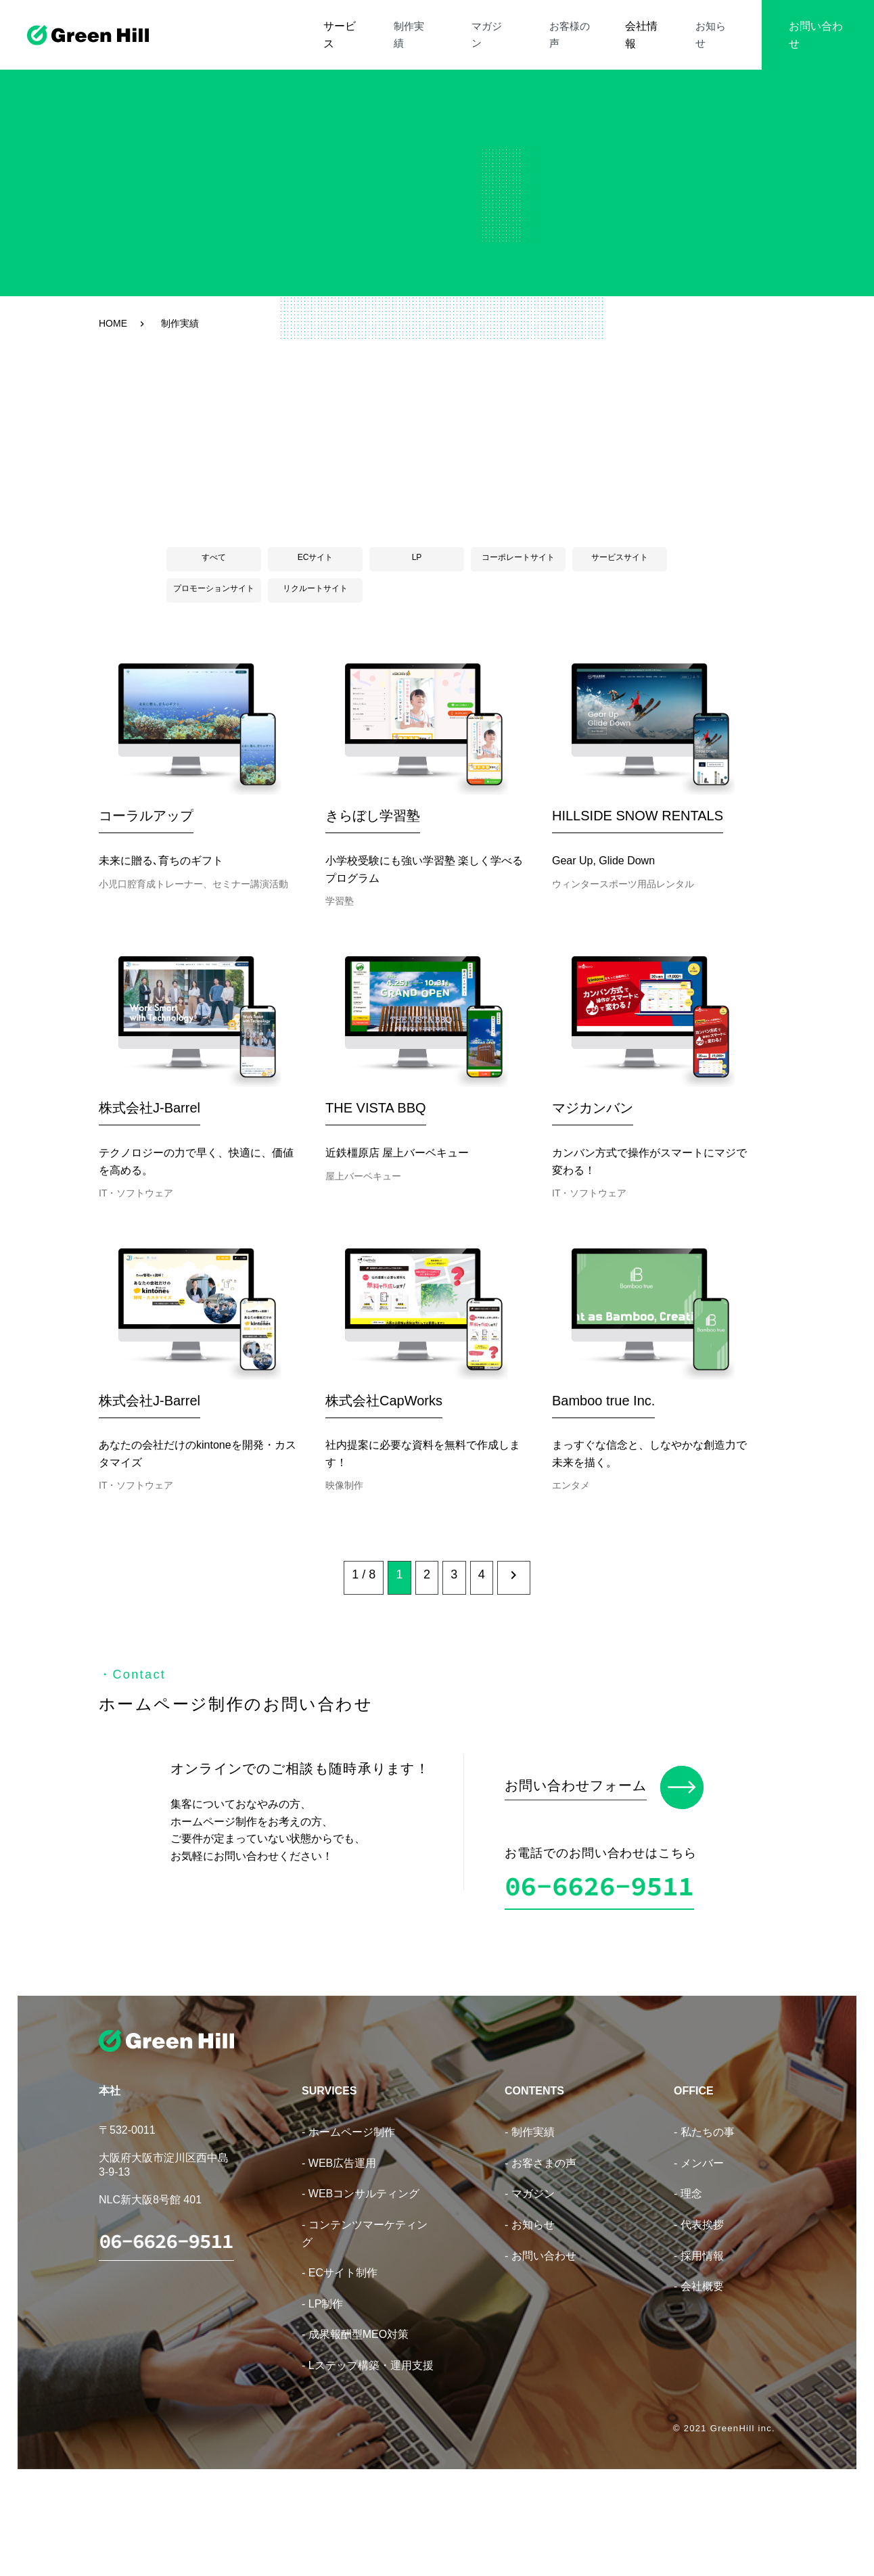 The height and width of the screenshot is (2576, 874). Describe the element at coordinates (530, 2311) in the screenshot. I see `- お知らせ` at that location.